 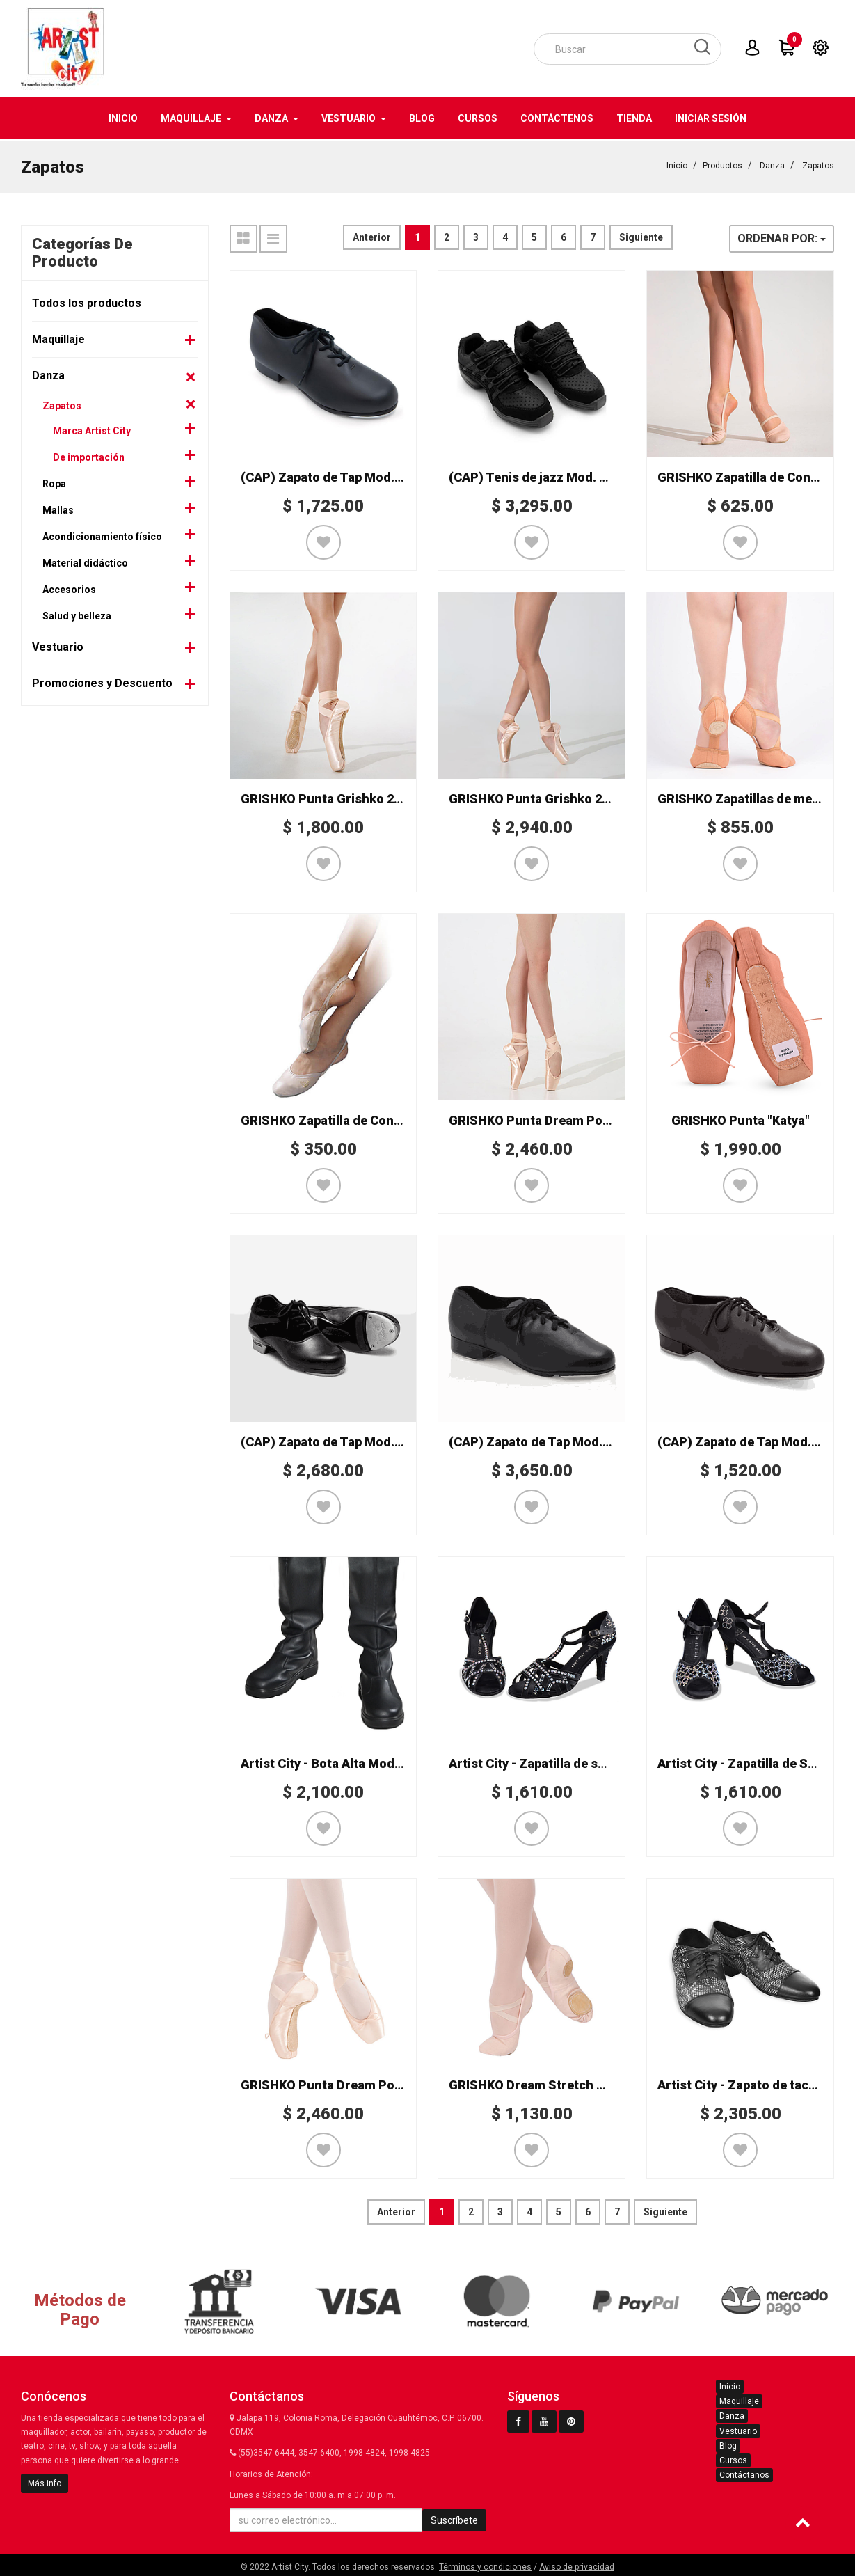 What do you see at coordinates (85, 561) in the screenshot?
I see `Material didáctico` at bounding box center [85, 561].